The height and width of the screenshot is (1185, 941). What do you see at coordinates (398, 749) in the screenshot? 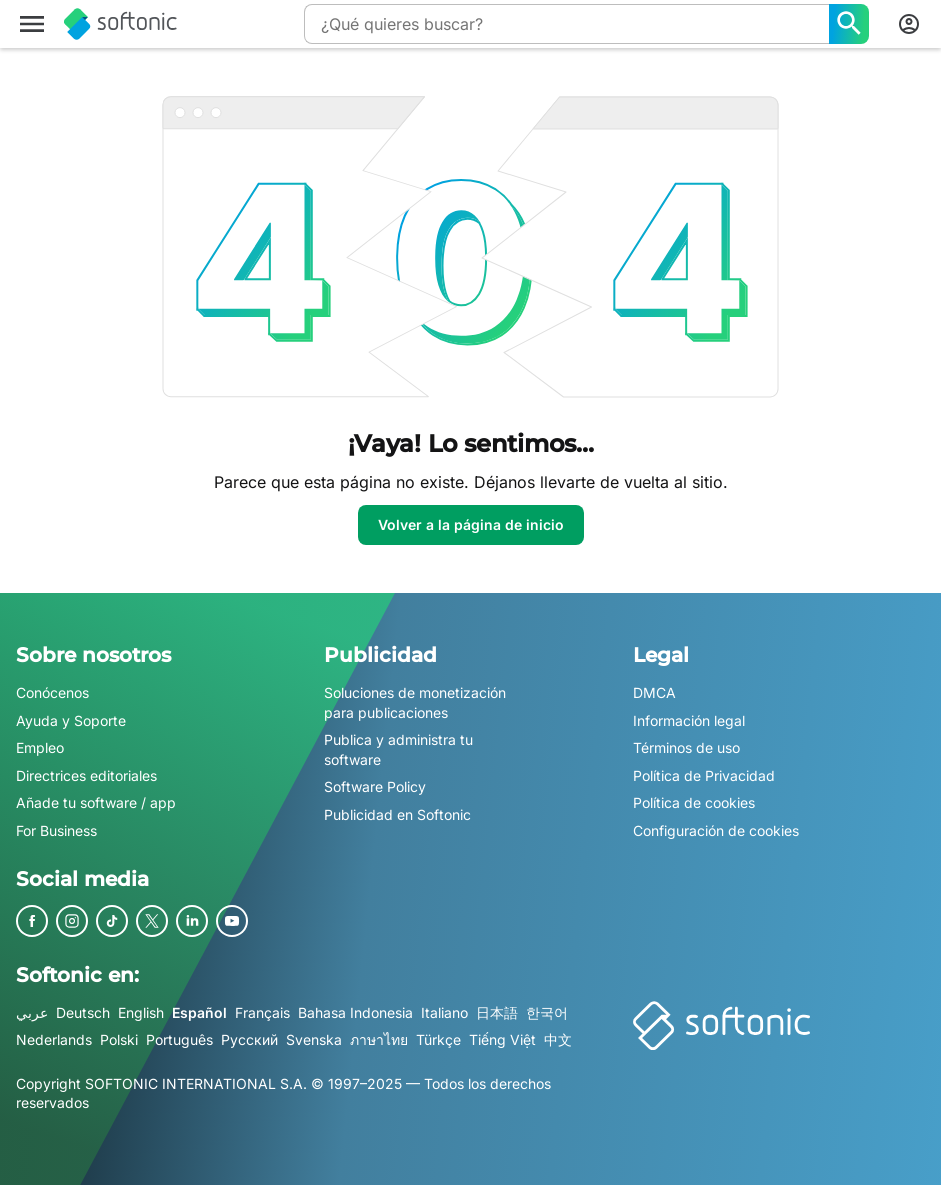
I see `Publica y administra tu software` at bounding box center [398, 749].